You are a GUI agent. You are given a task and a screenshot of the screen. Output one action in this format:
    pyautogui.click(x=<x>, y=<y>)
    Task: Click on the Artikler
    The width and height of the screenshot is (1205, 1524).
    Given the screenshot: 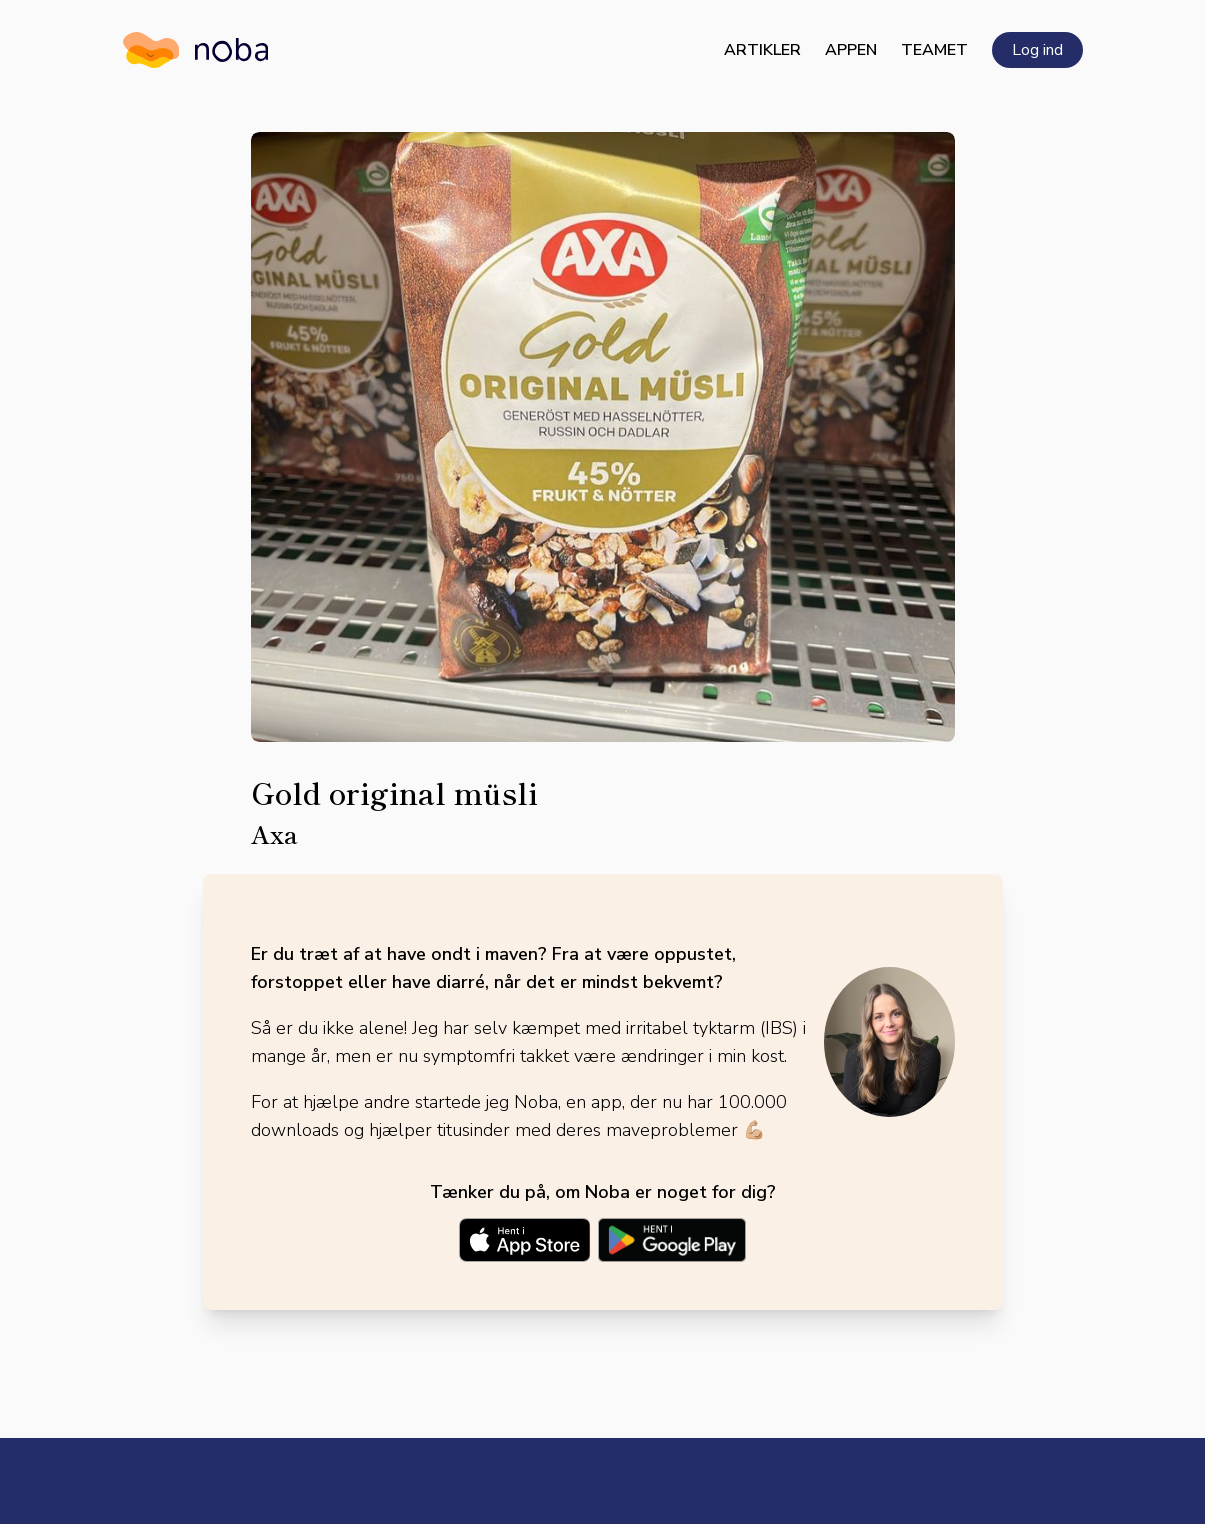 What is the action you would take?
    pyautogui.click(x=762, y=50)
    